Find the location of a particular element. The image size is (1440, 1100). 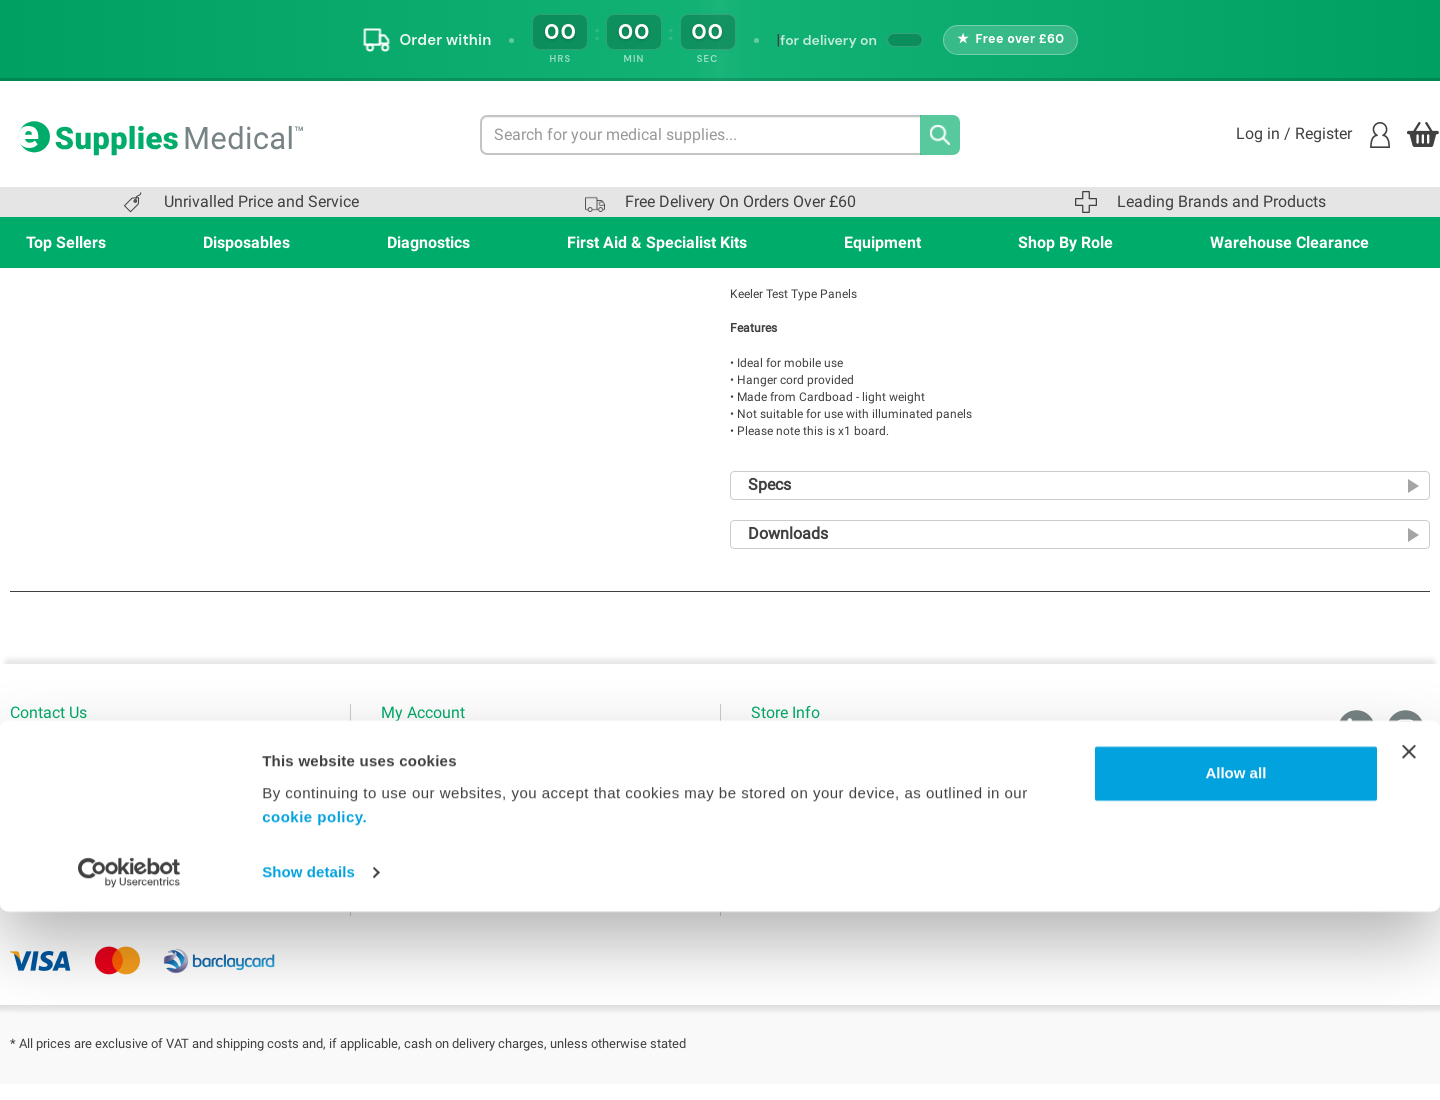

Delivery Policy is located at coordinates (795, 876).